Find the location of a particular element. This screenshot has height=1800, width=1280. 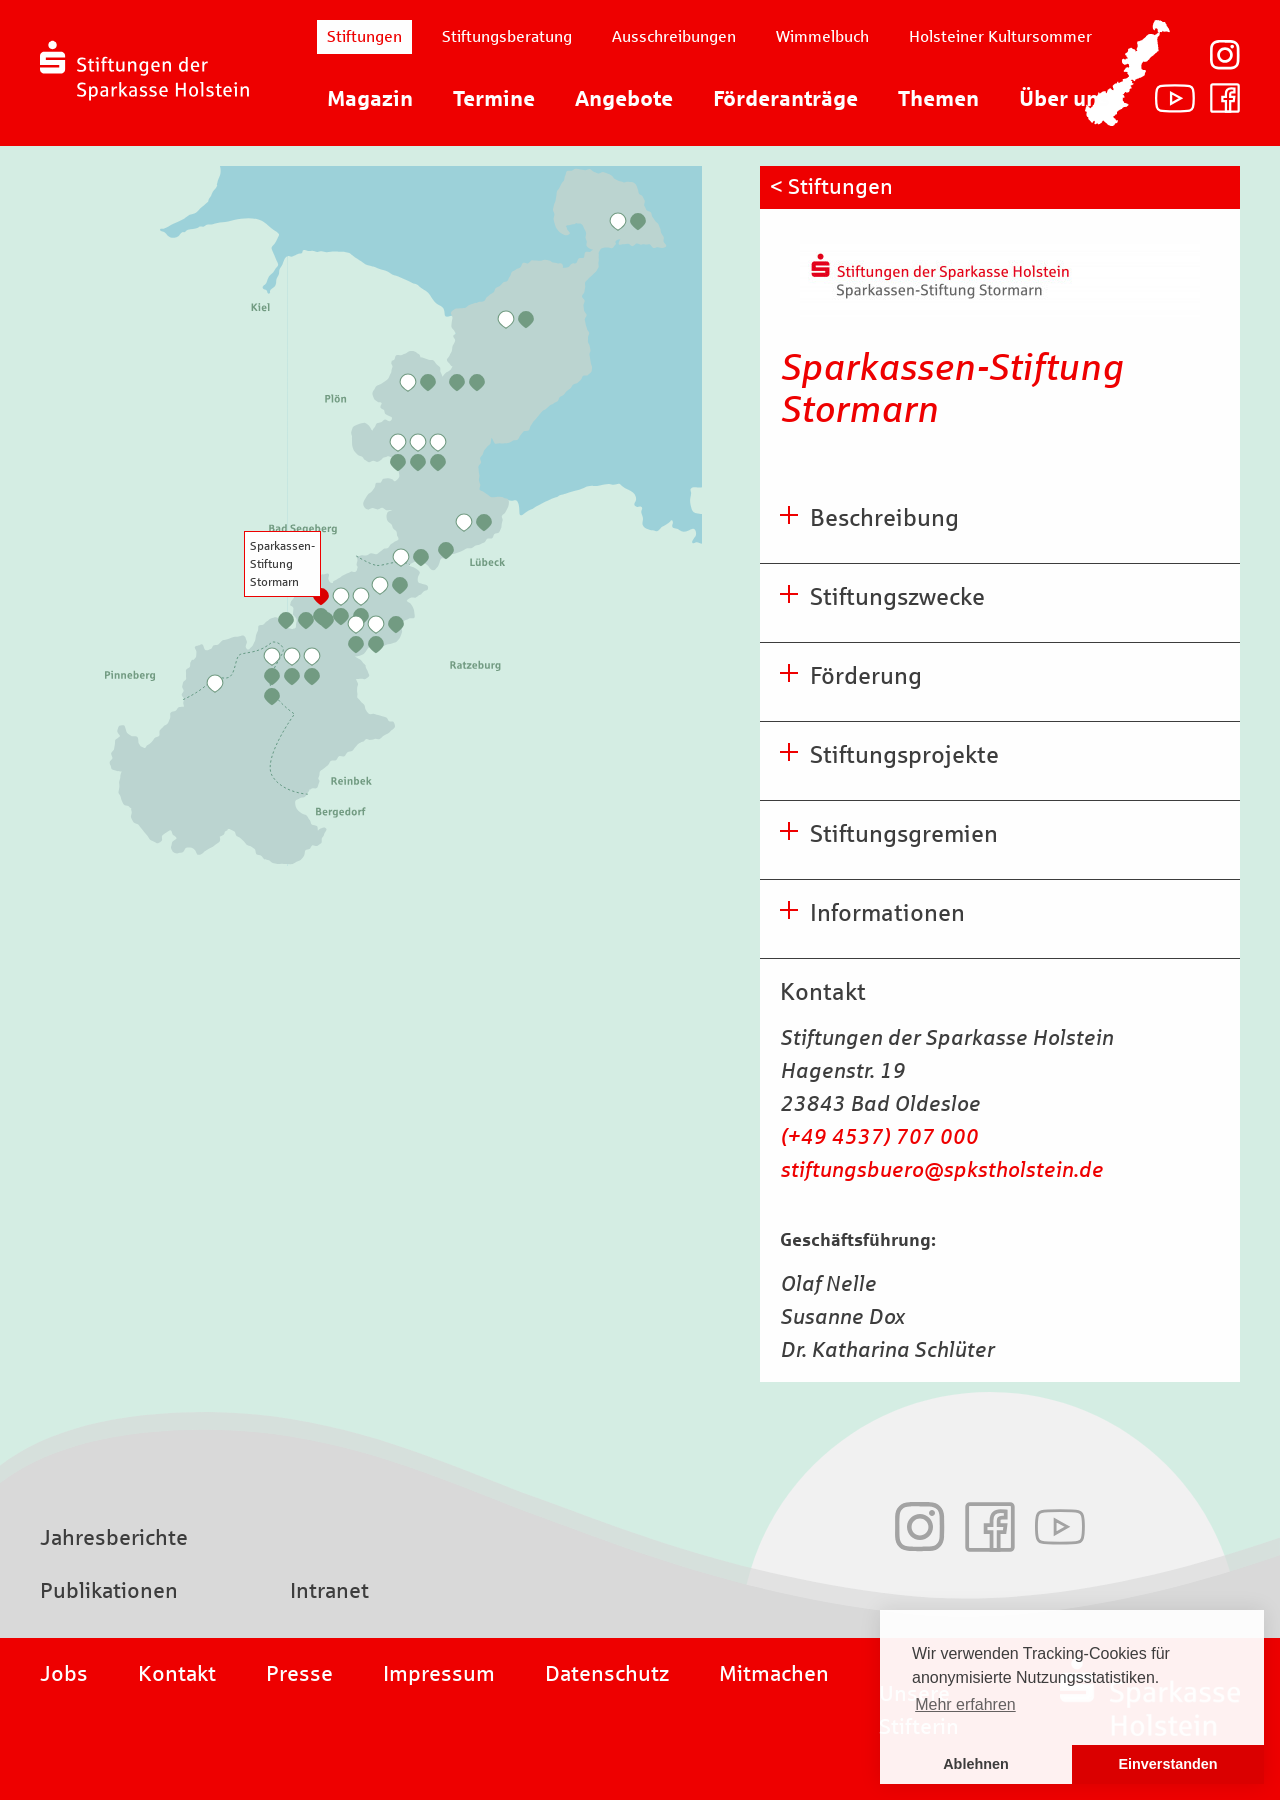

< Stiftungen is located at coordinates (831, 187).